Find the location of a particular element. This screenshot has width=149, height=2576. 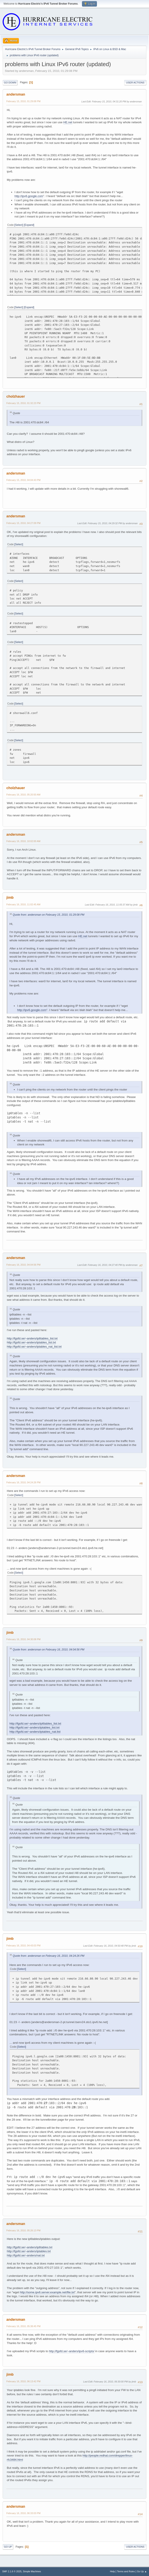

Terms and Rules is located at coordinates (126, 2571).